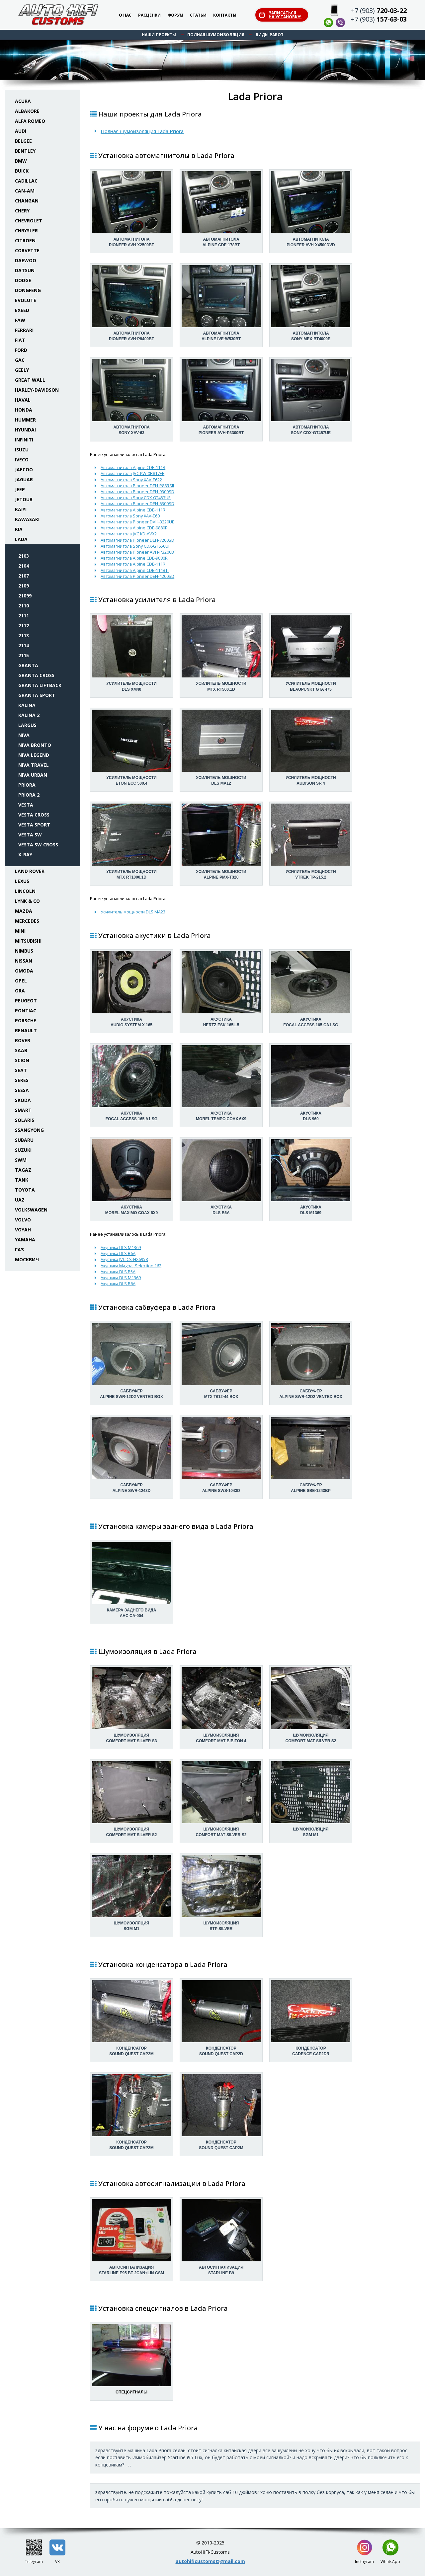 The height and width of the screenshot is (2576, 425). Describe the element at coordinates (27, 725) in the screenshot. I see `Largus` at that location.